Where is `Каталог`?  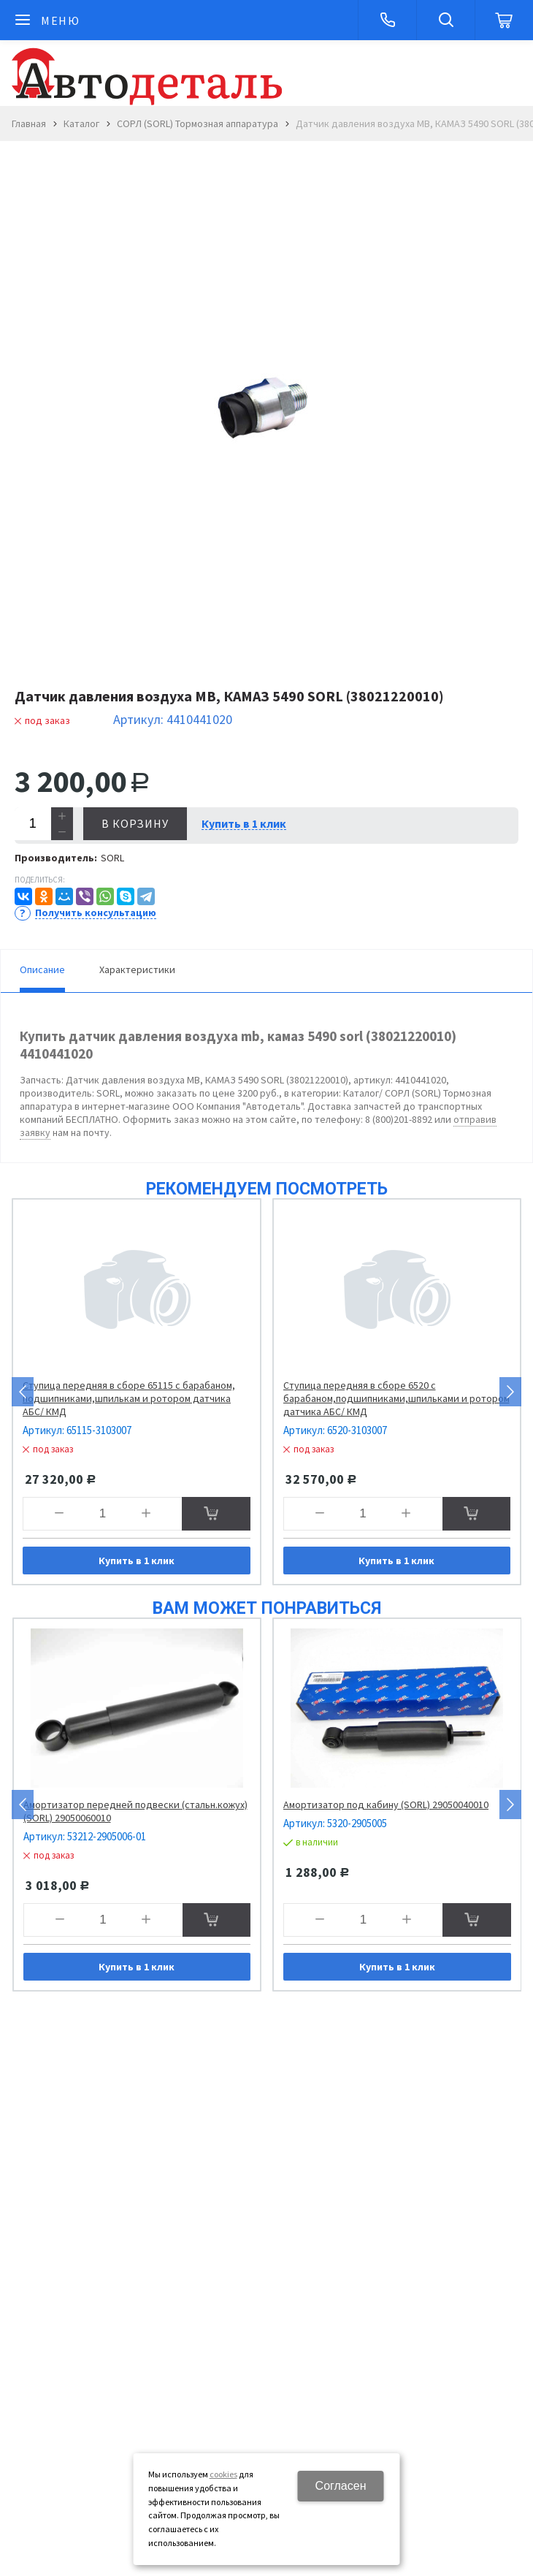
Каталог is located at coordinates (81, 123).